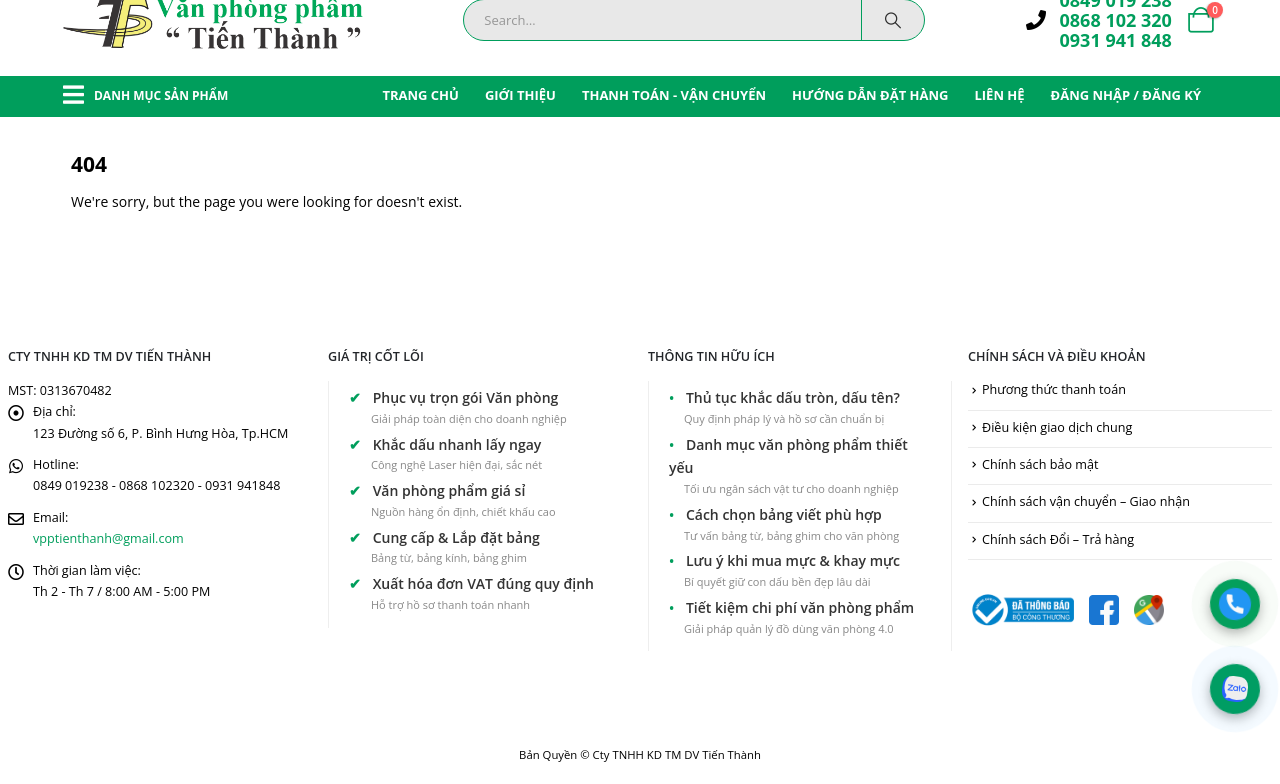 The image size is (1280, 784). Describe the element at coordinates (870, 95) in the screenshot. I see `HƯỚNG DẪN ĐẶT HÀNG` at that location.